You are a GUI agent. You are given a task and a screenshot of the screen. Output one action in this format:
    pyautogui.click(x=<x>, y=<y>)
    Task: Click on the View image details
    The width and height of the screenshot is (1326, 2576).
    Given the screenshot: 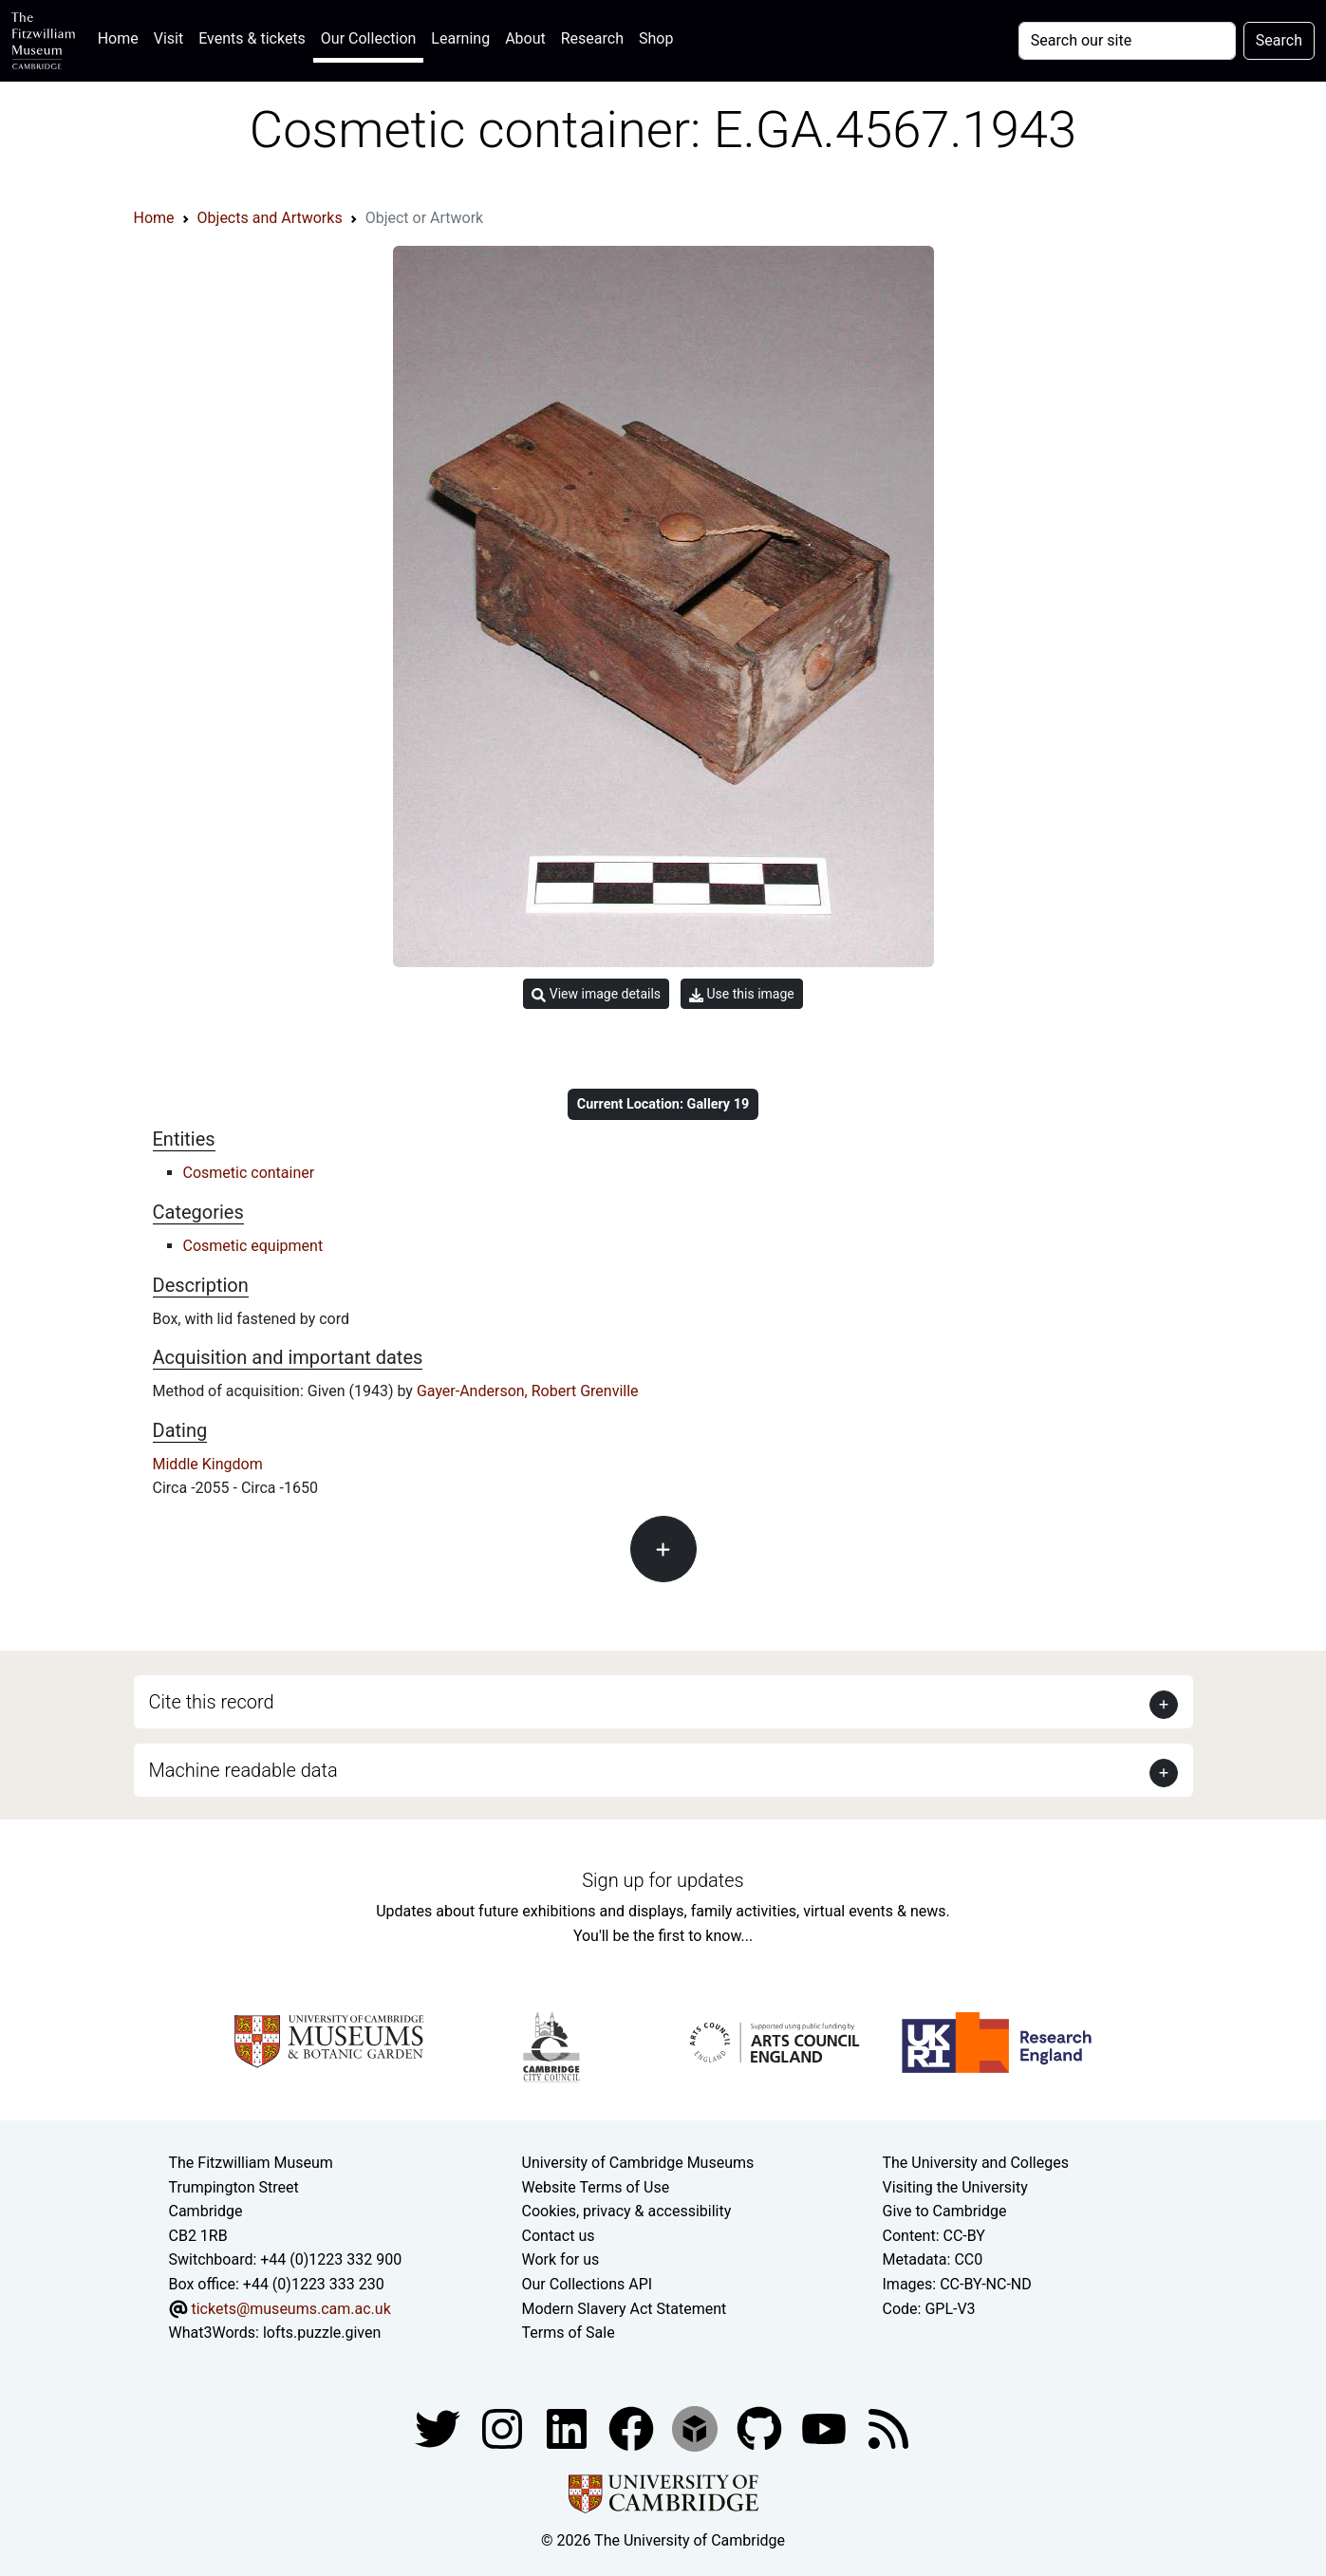 What is the action you would take?
    pyautogui.click(x=596, y=994)
    